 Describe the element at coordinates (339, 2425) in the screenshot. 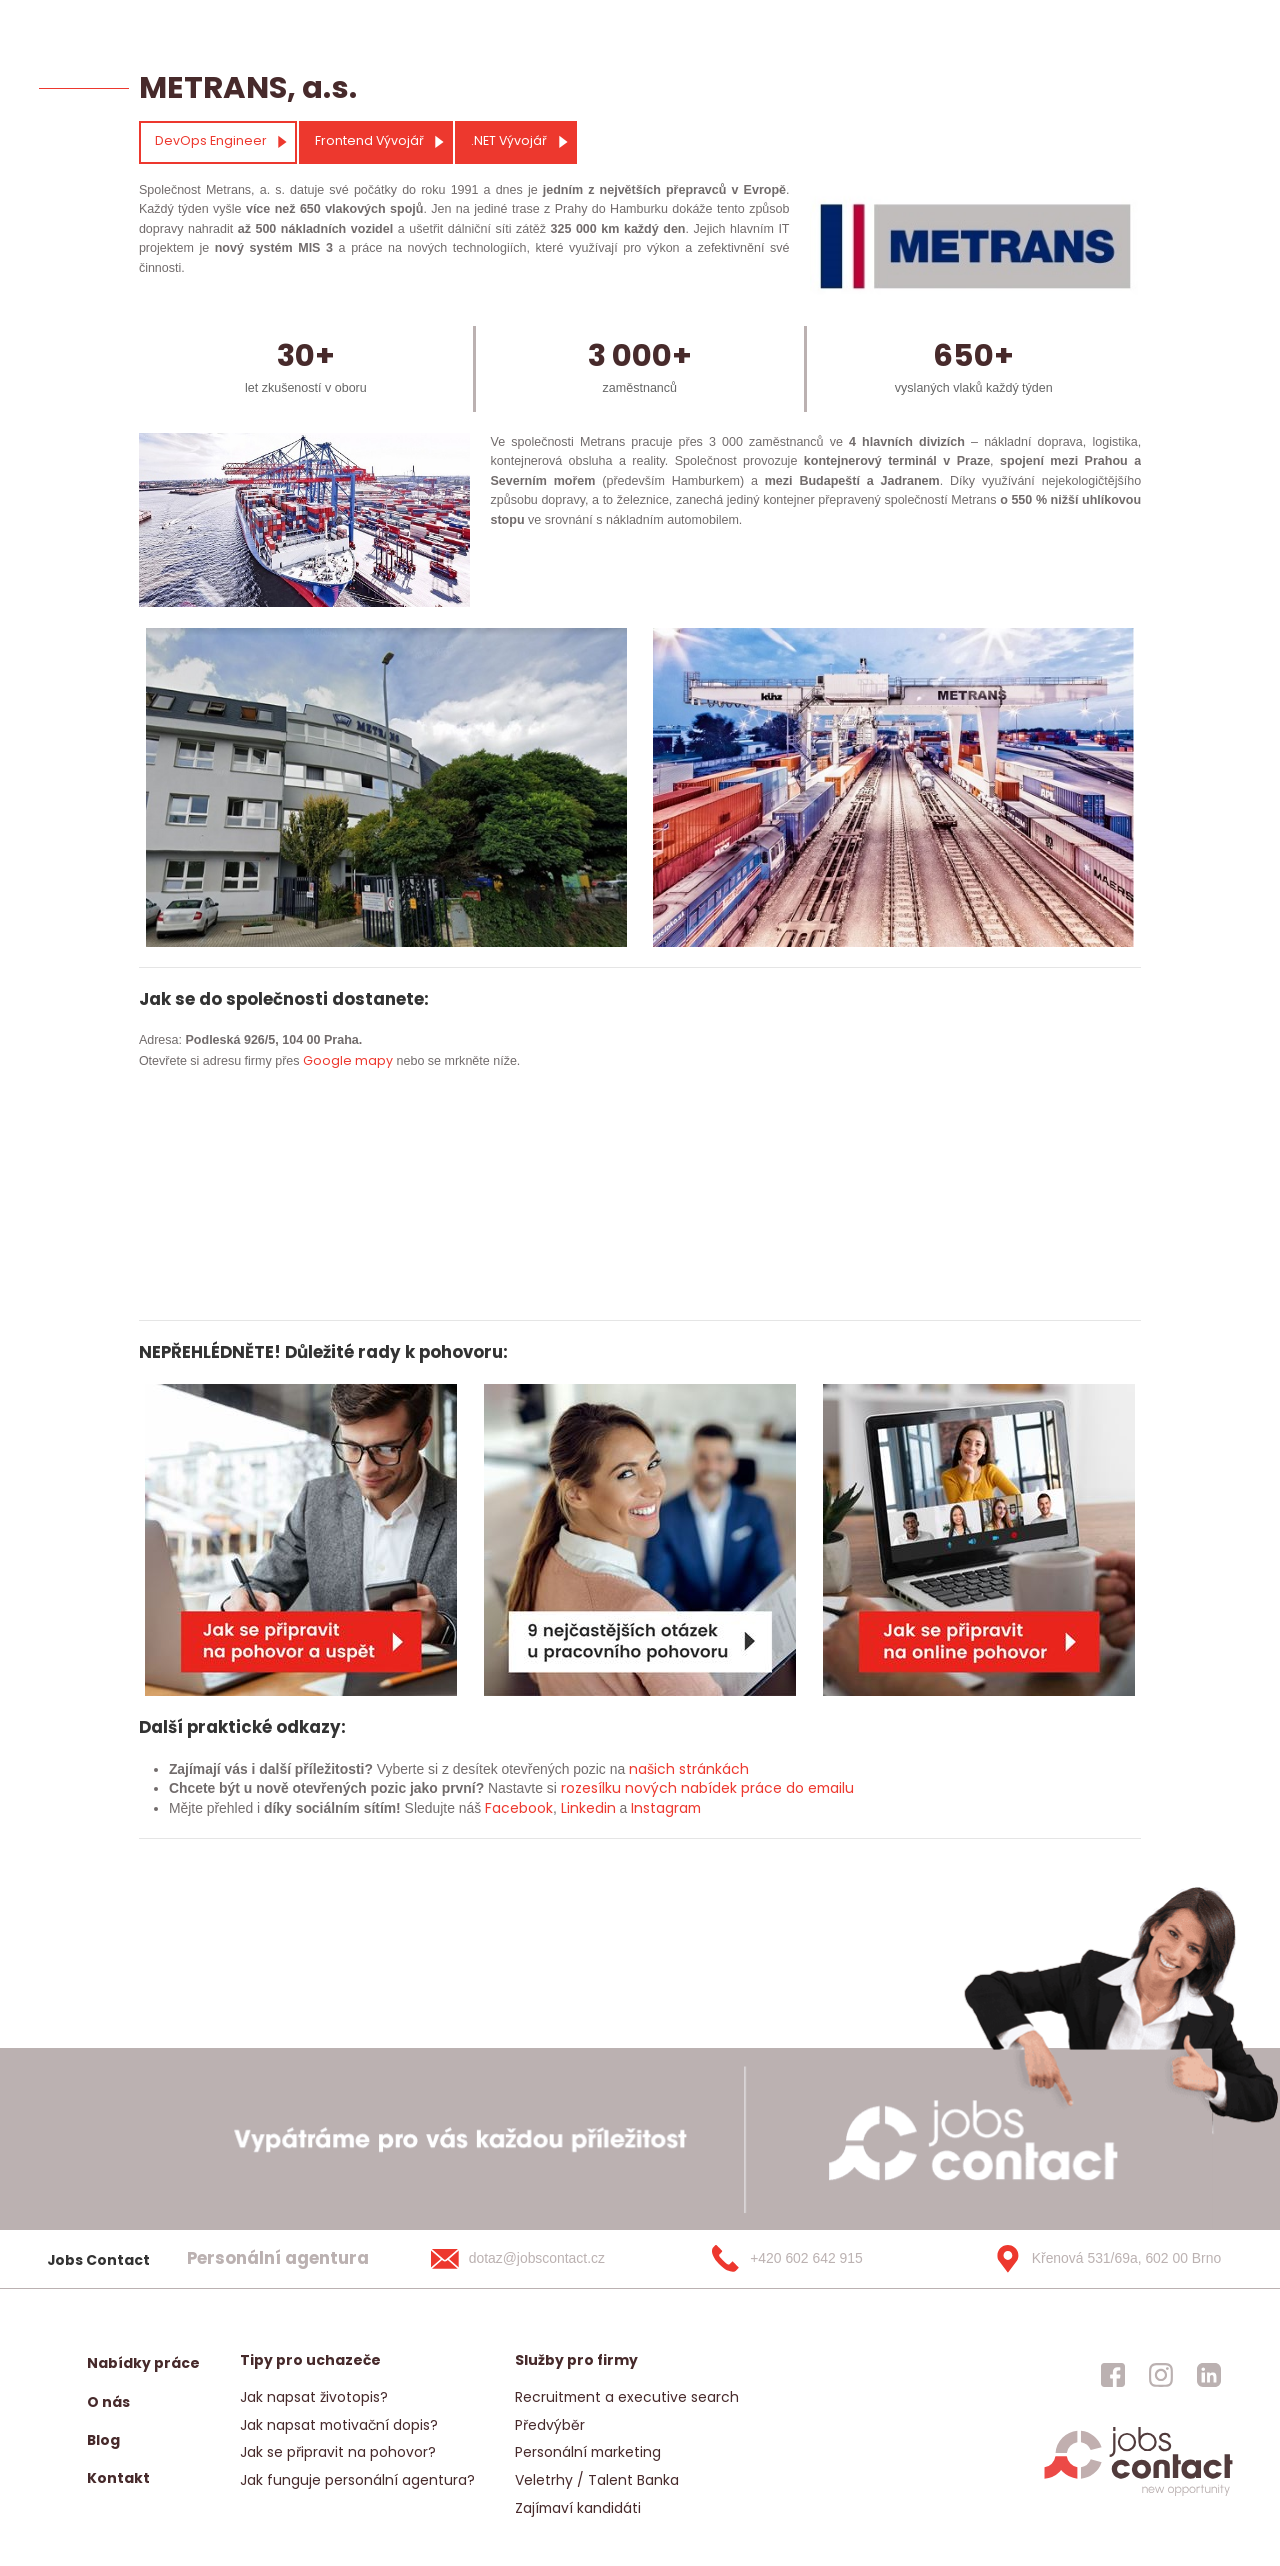

I see `Jak napsat motivační dopis?` at that location.